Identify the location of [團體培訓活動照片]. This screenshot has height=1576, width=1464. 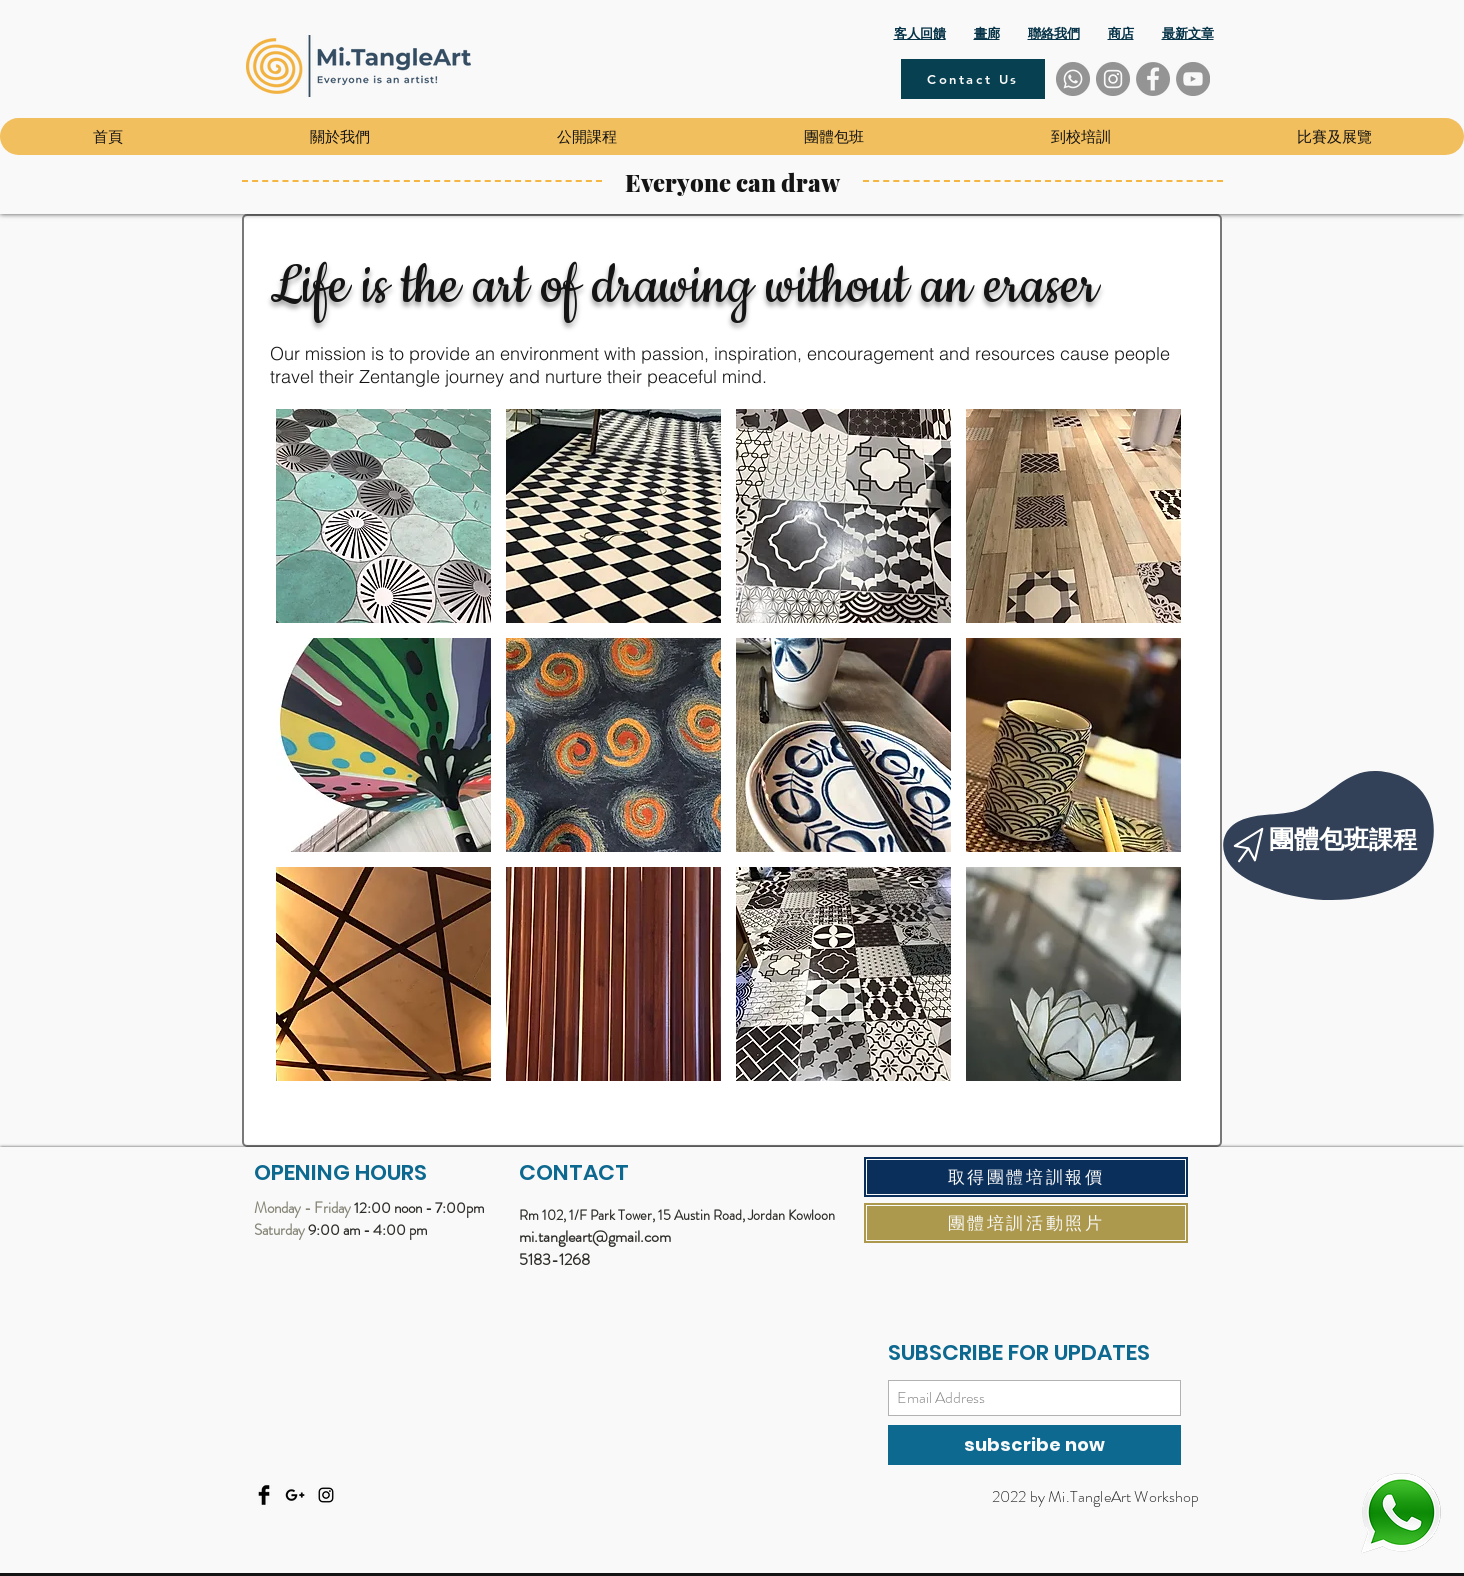
(1026, 1223).